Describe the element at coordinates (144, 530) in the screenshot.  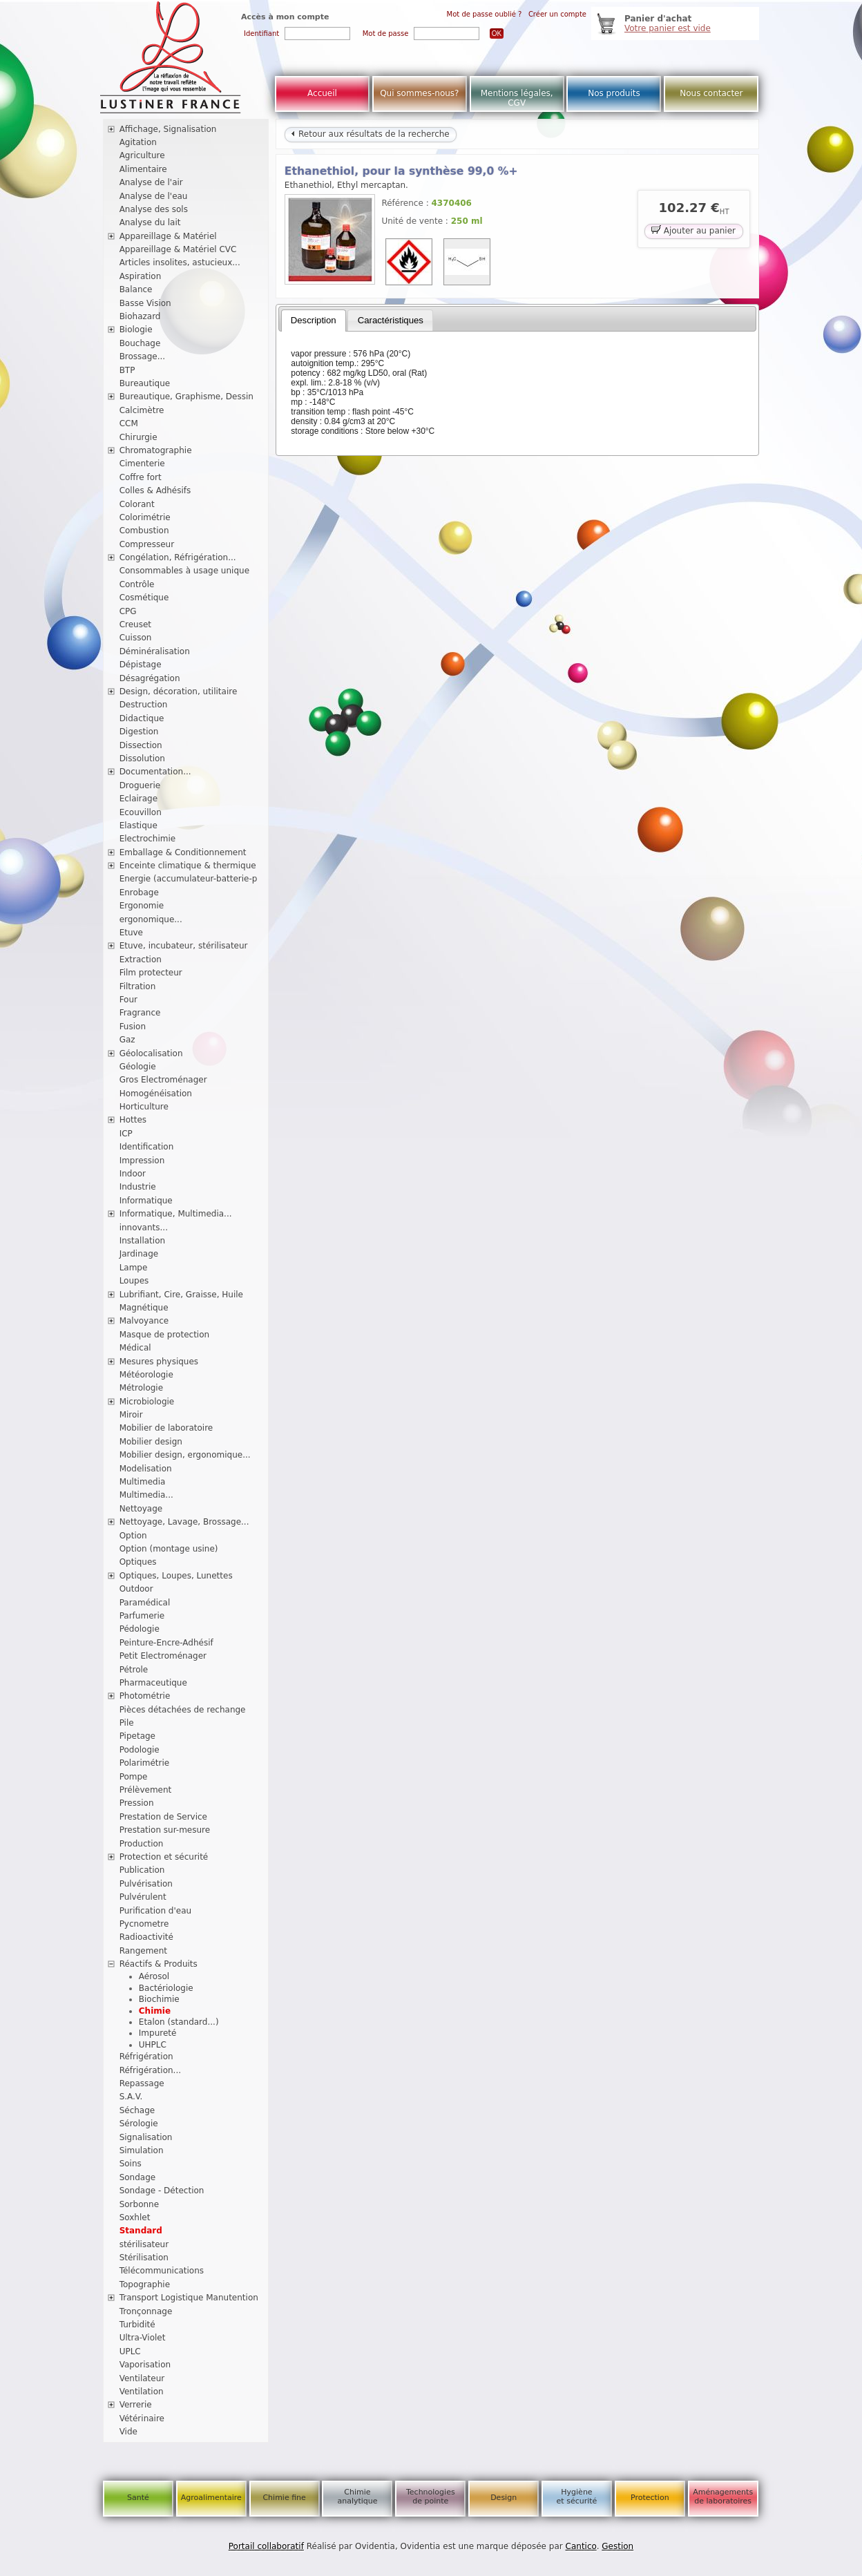
I see `Combustion` at that location.